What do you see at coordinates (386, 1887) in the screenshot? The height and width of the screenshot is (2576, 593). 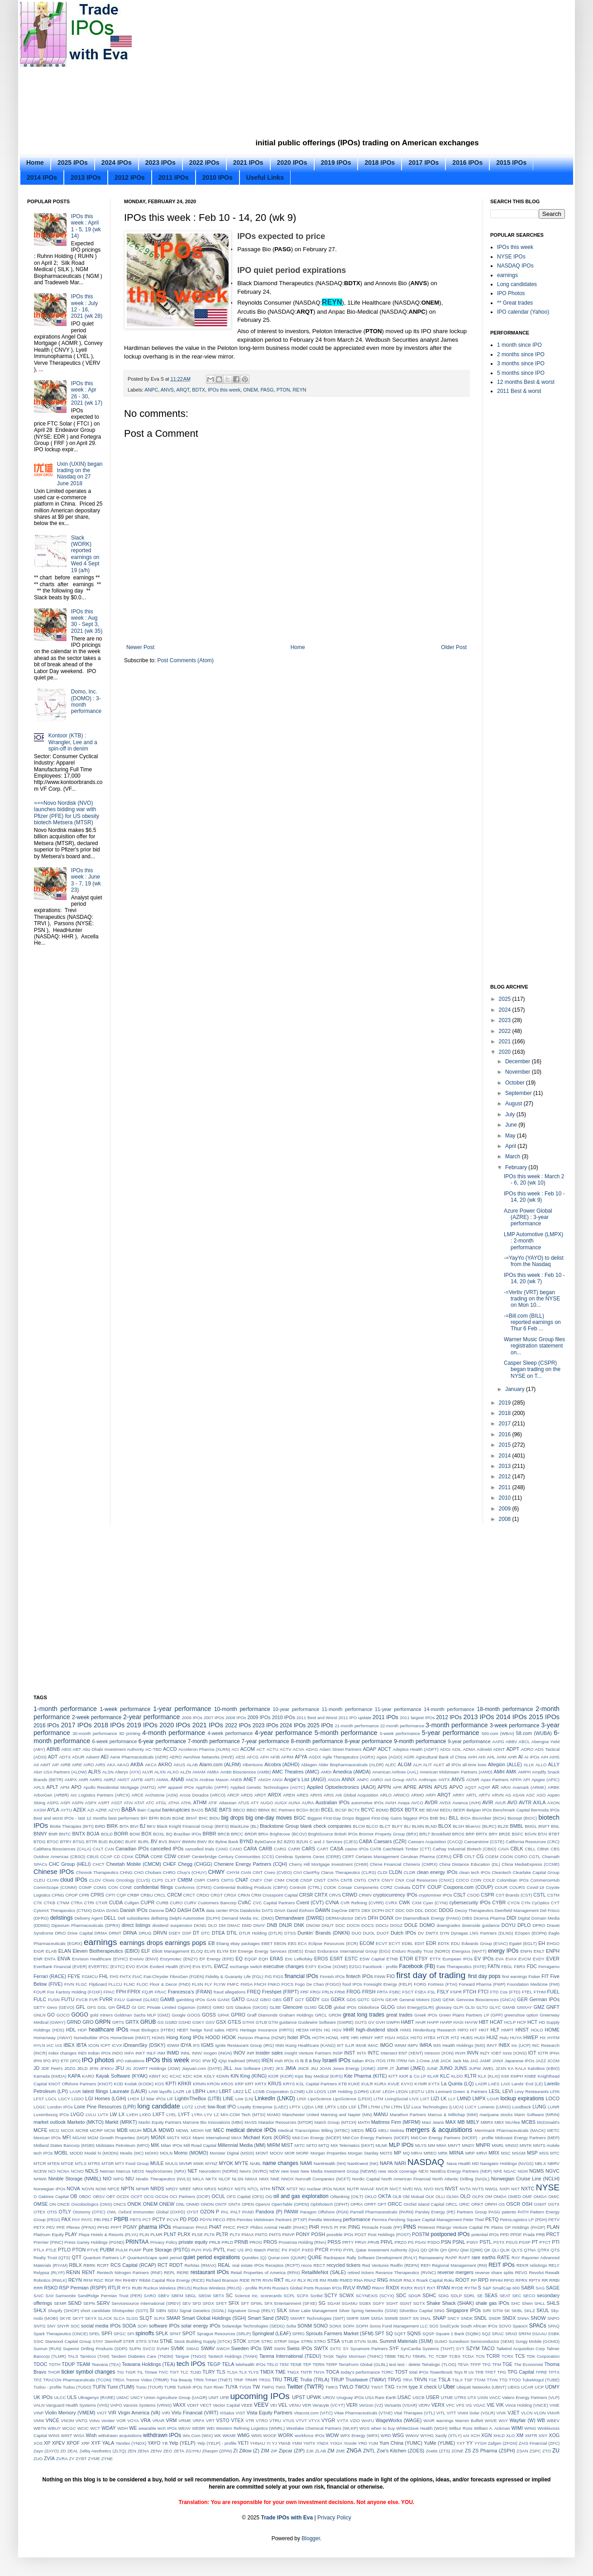 I see `CORZ` at bounding box center [386, 1887].